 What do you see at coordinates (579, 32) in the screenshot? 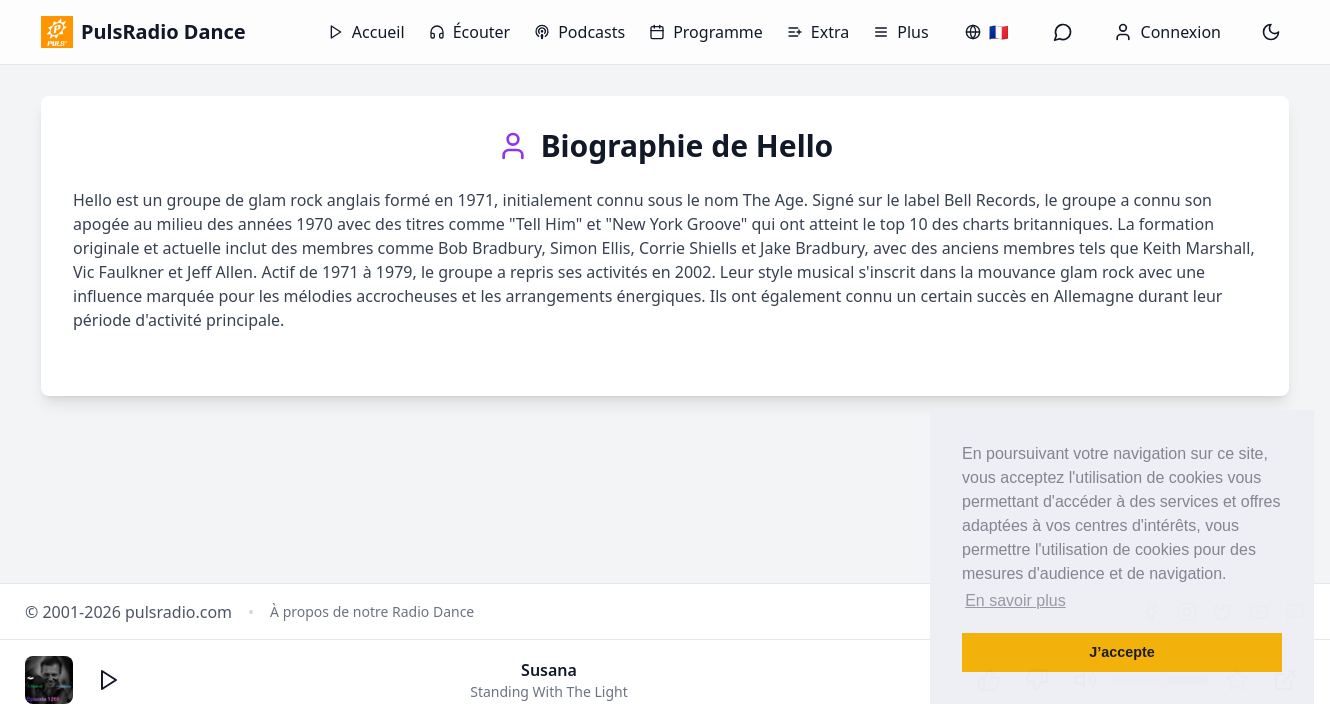
I see `Podcasts` at bounding box center [579, 32].